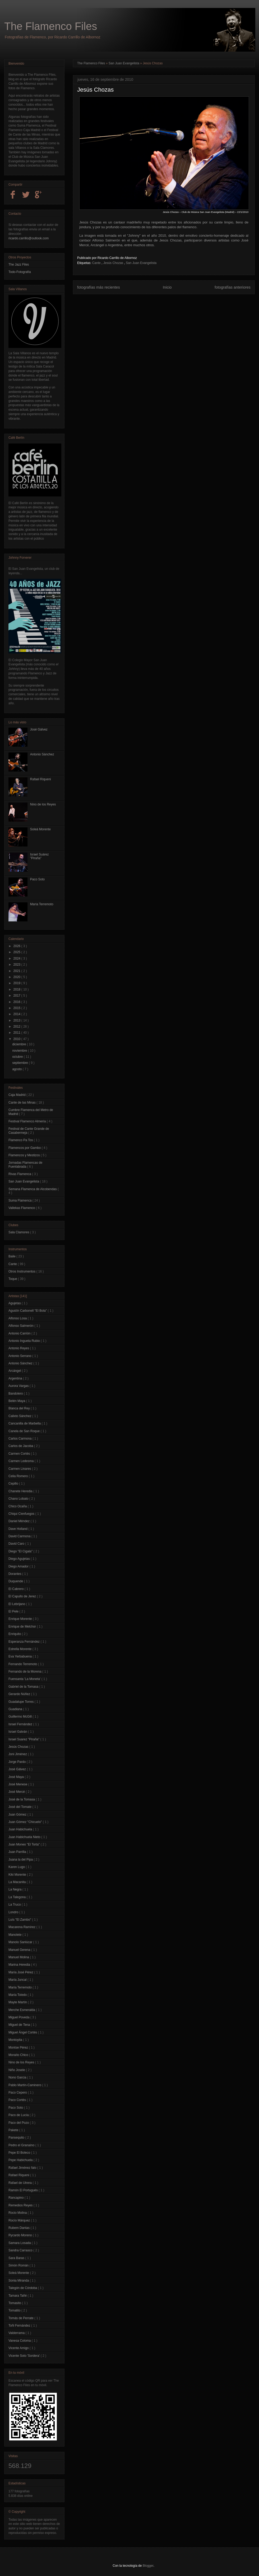  What do you see at coordinates (20, 1724) in the screenshot?
I see `Israel Fernández` at bounding box center [20, 1724].